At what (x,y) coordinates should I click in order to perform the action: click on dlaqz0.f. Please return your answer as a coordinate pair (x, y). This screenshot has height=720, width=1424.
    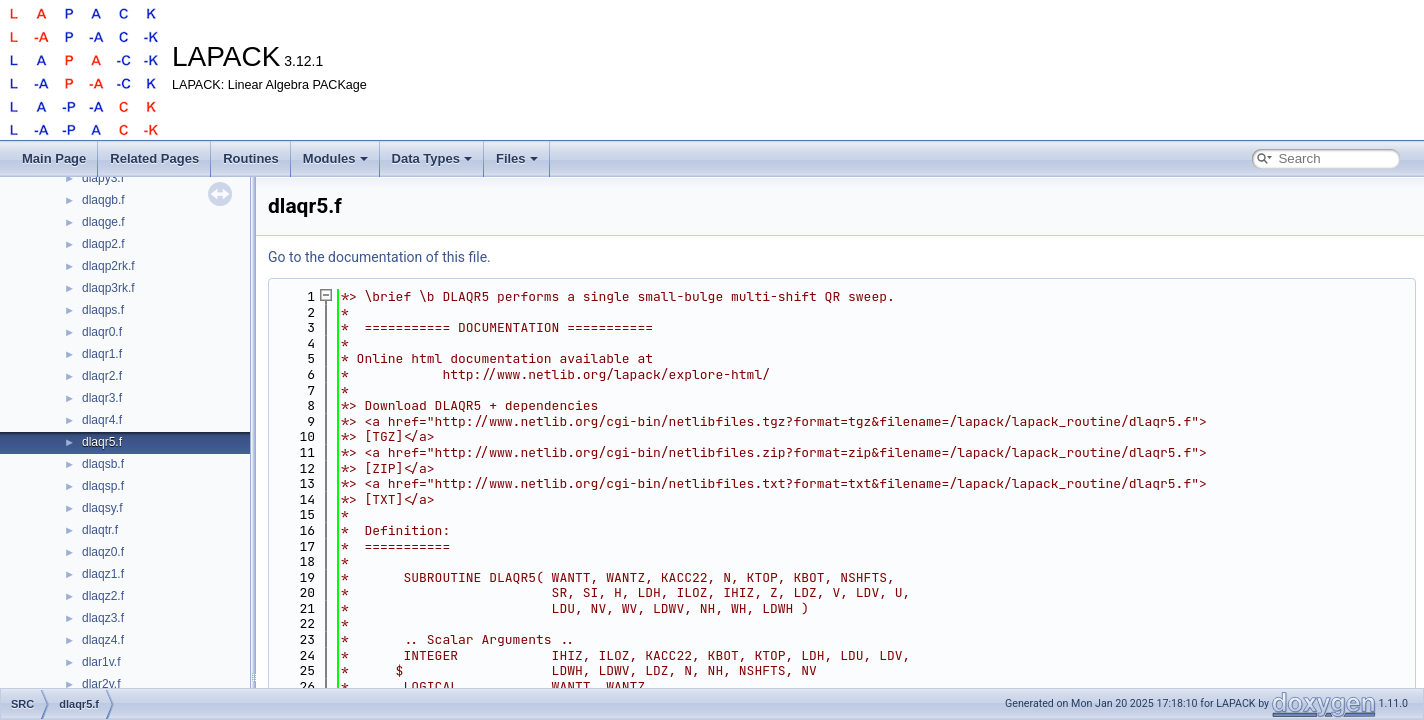
    Looking at the image, I should click on (103, 552).